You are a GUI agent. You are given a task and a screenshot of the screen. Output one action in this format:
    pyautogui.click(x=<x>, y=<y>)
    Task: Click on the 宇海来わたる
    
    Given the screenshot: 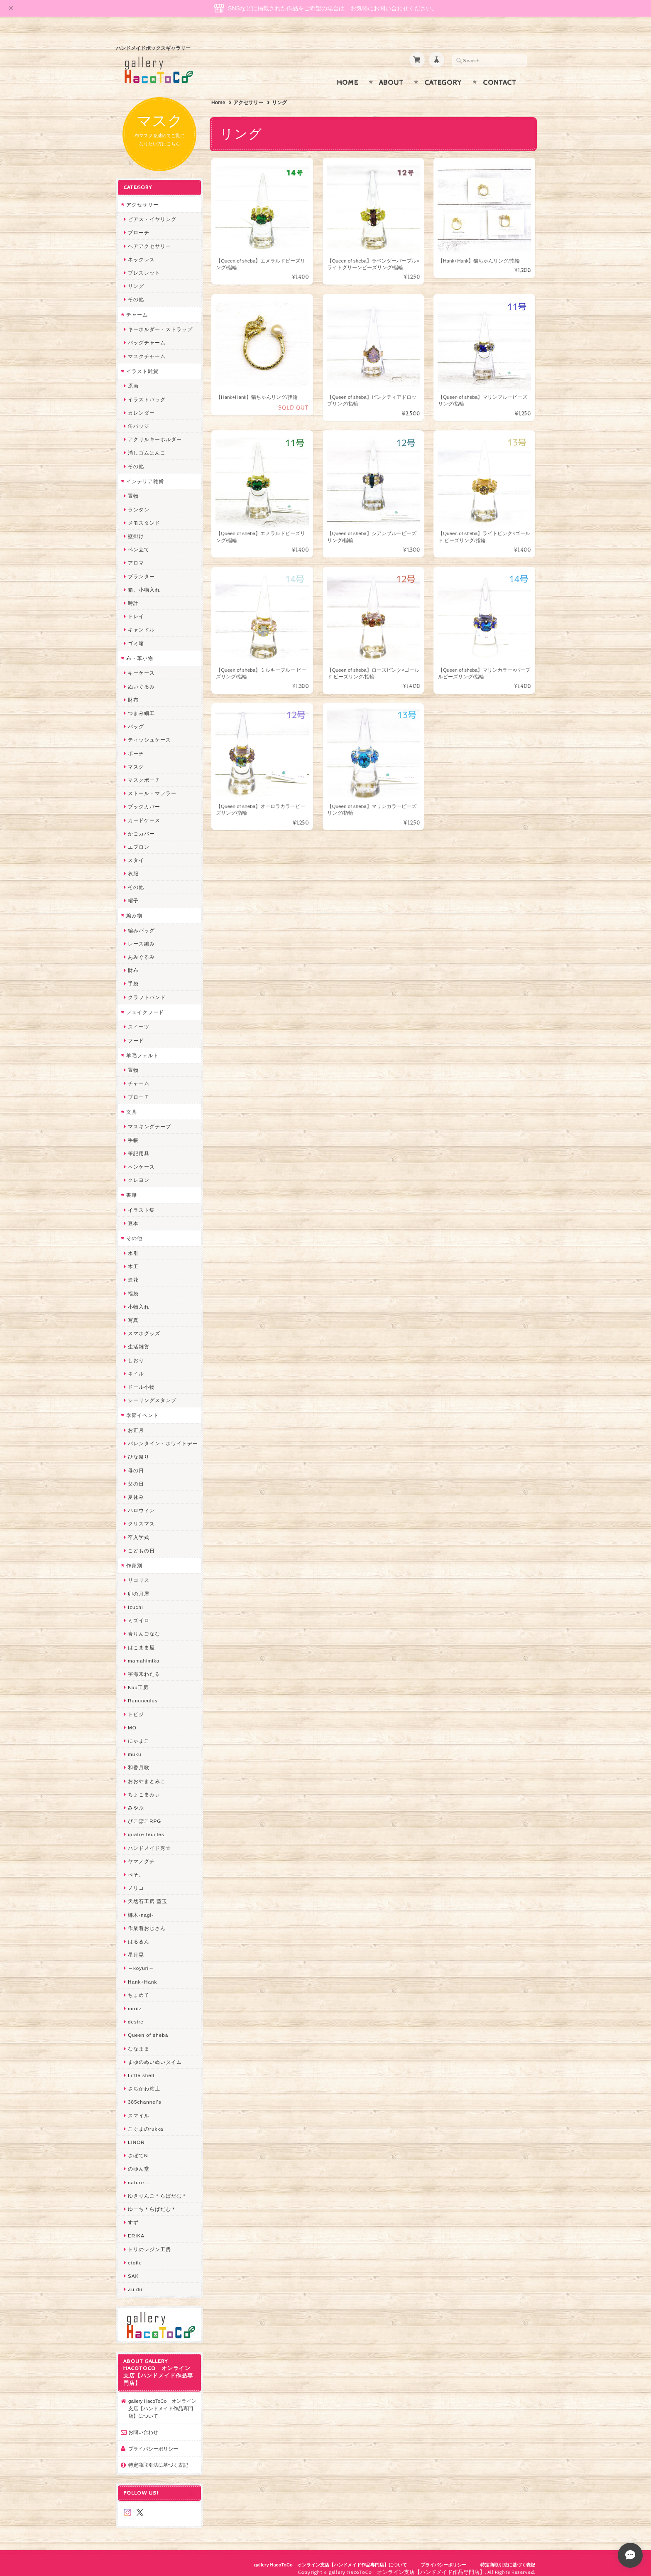 What is the action you would take?
    pyautogui.click(x=144, y=1665)
    